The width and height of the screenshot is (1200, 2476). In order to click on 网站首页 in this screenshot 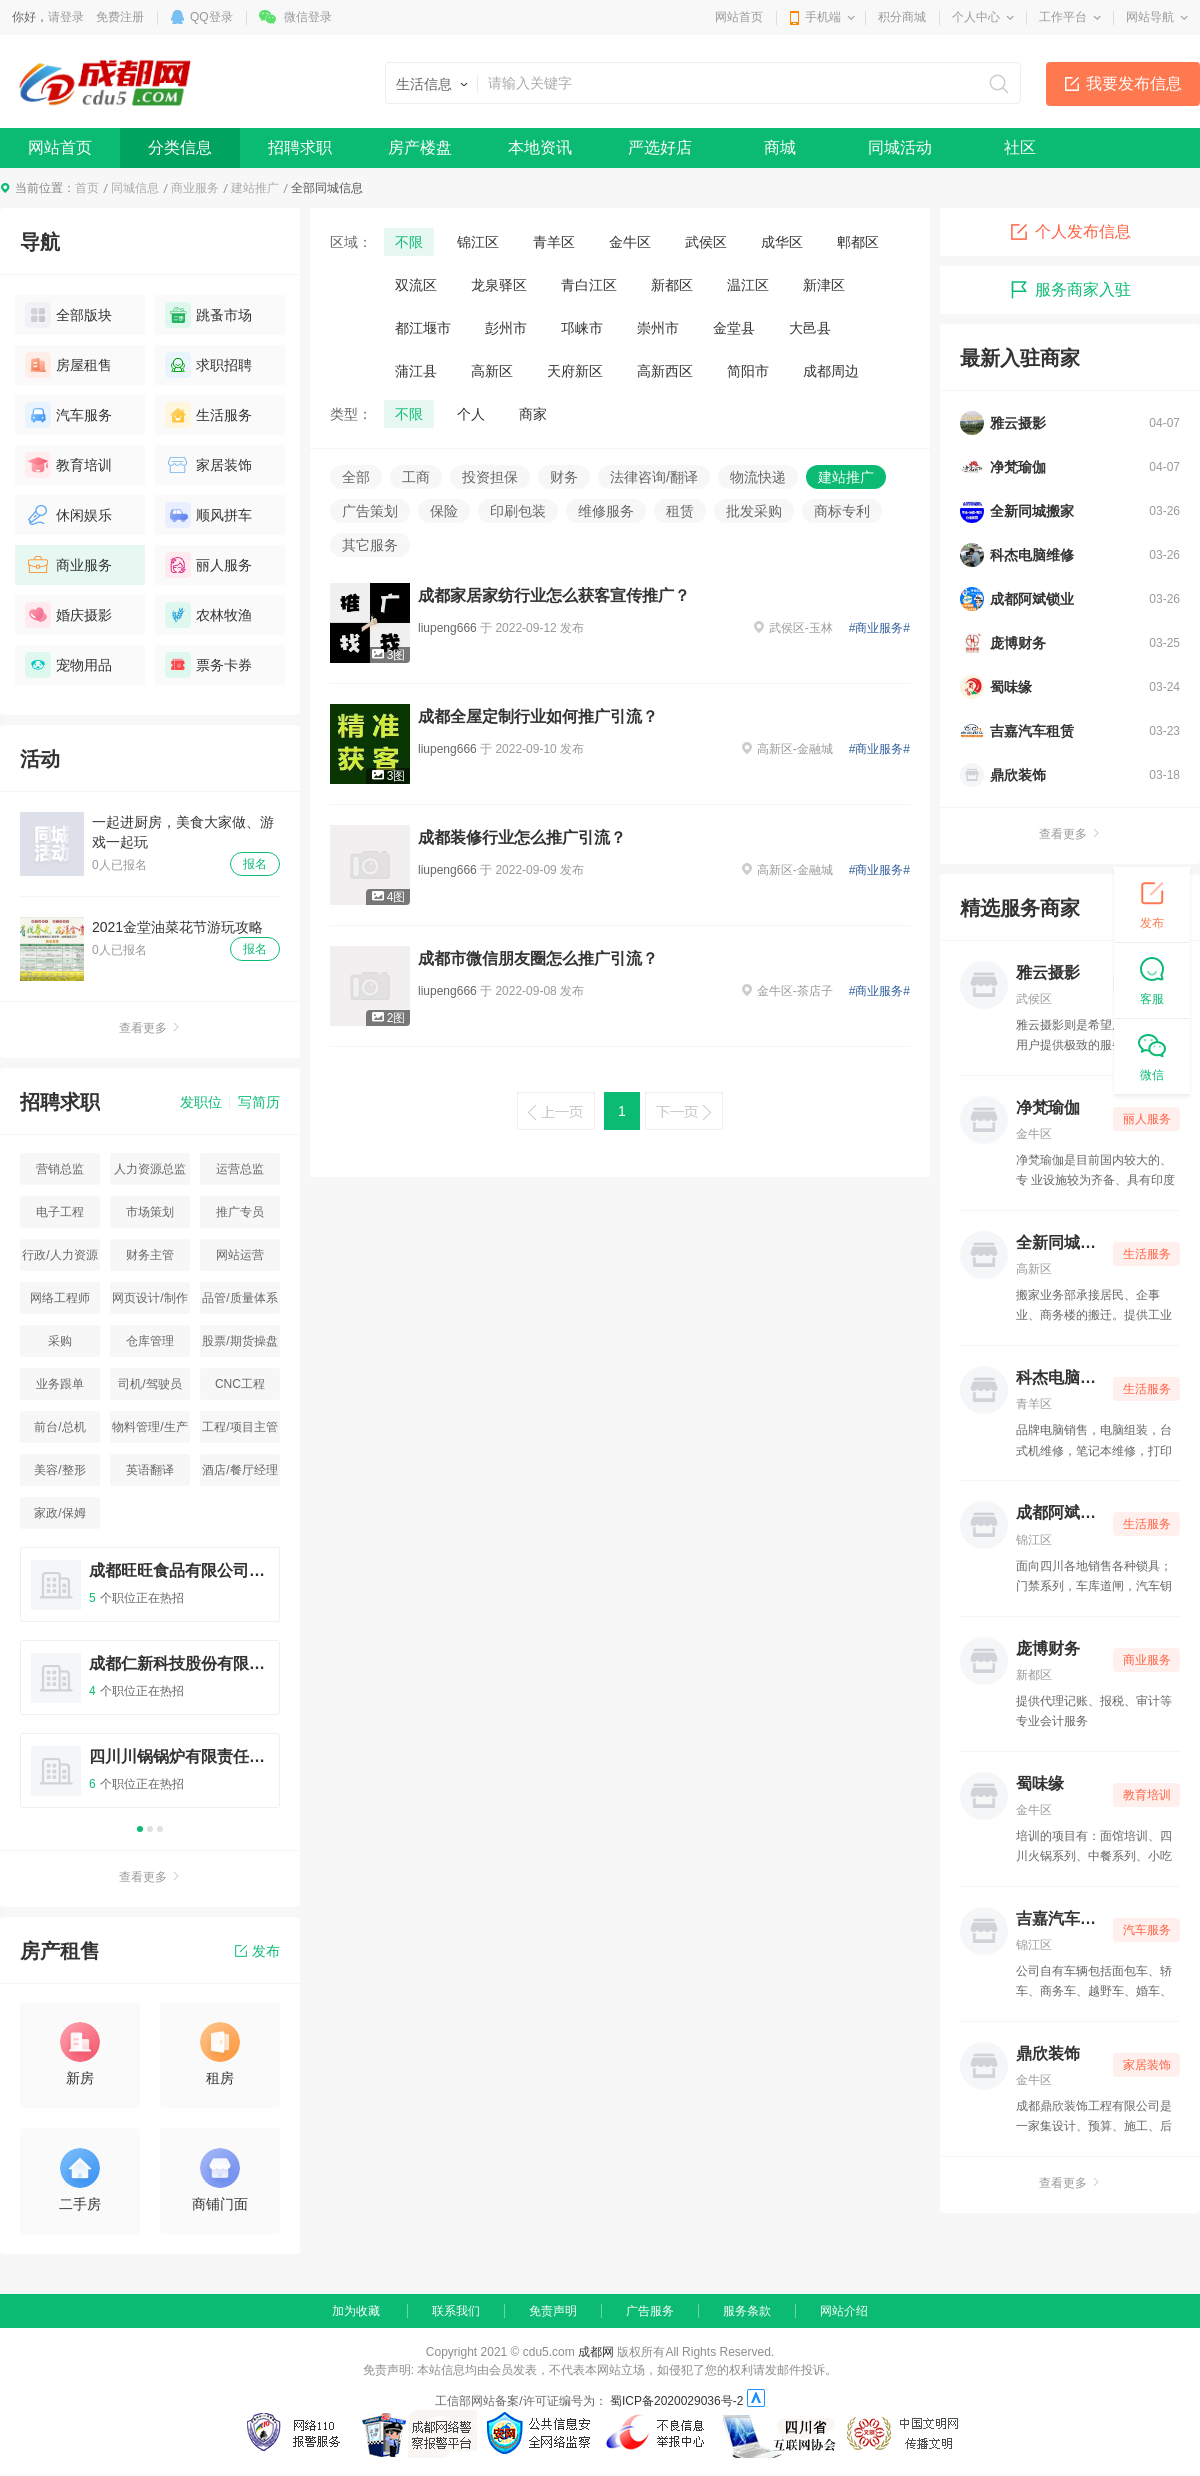, I will do `click(739, 17)`.